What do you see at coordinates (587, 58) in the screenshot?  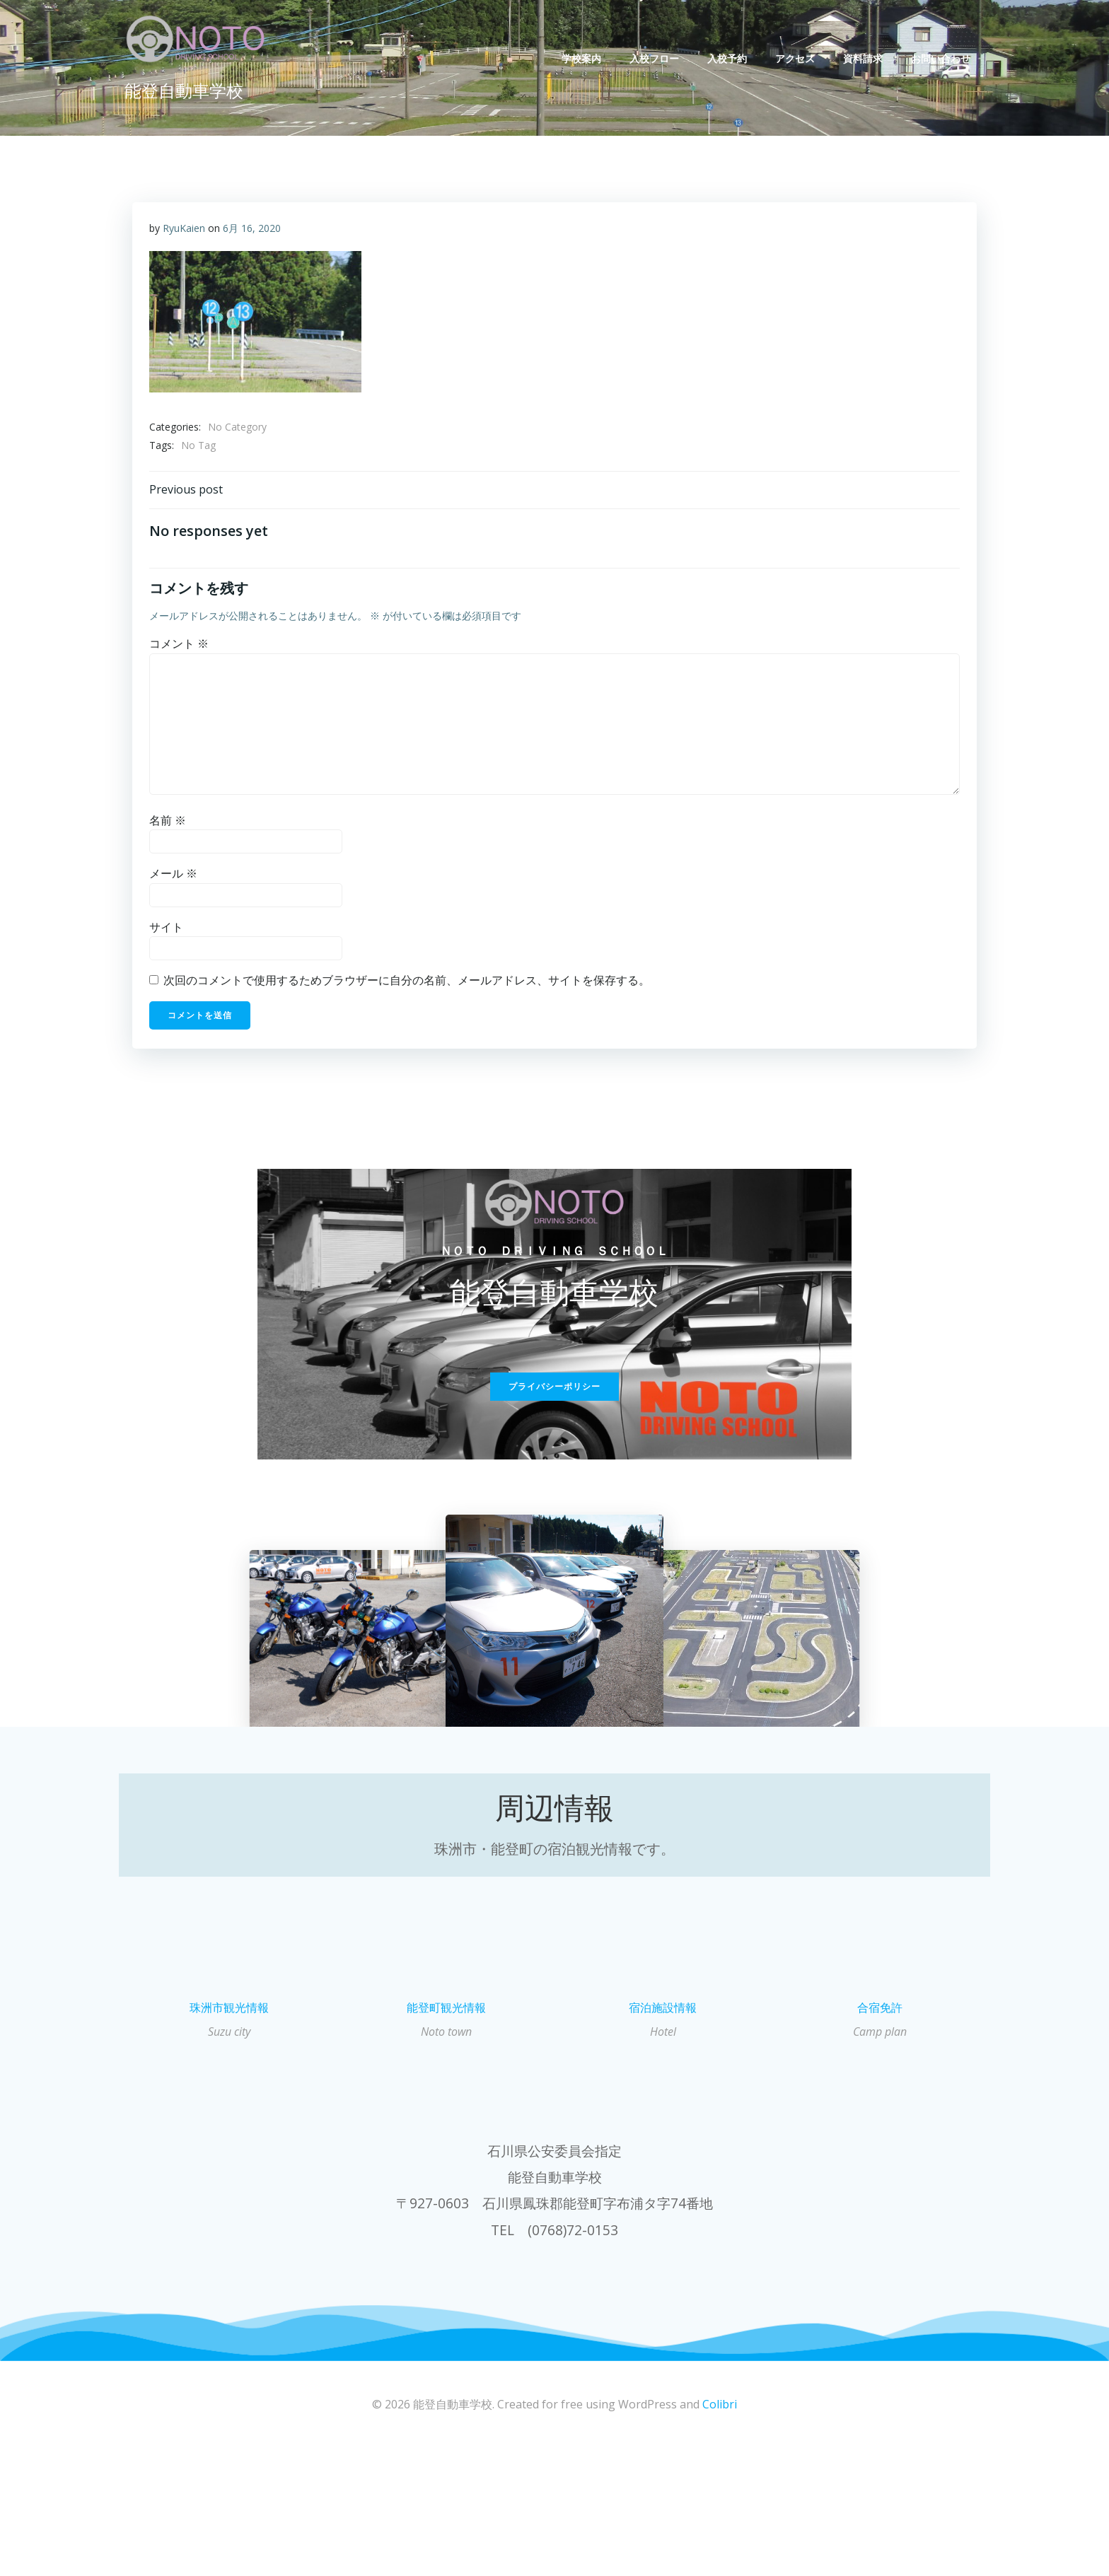 I see `学校案内` at bounding box center [587, 58].